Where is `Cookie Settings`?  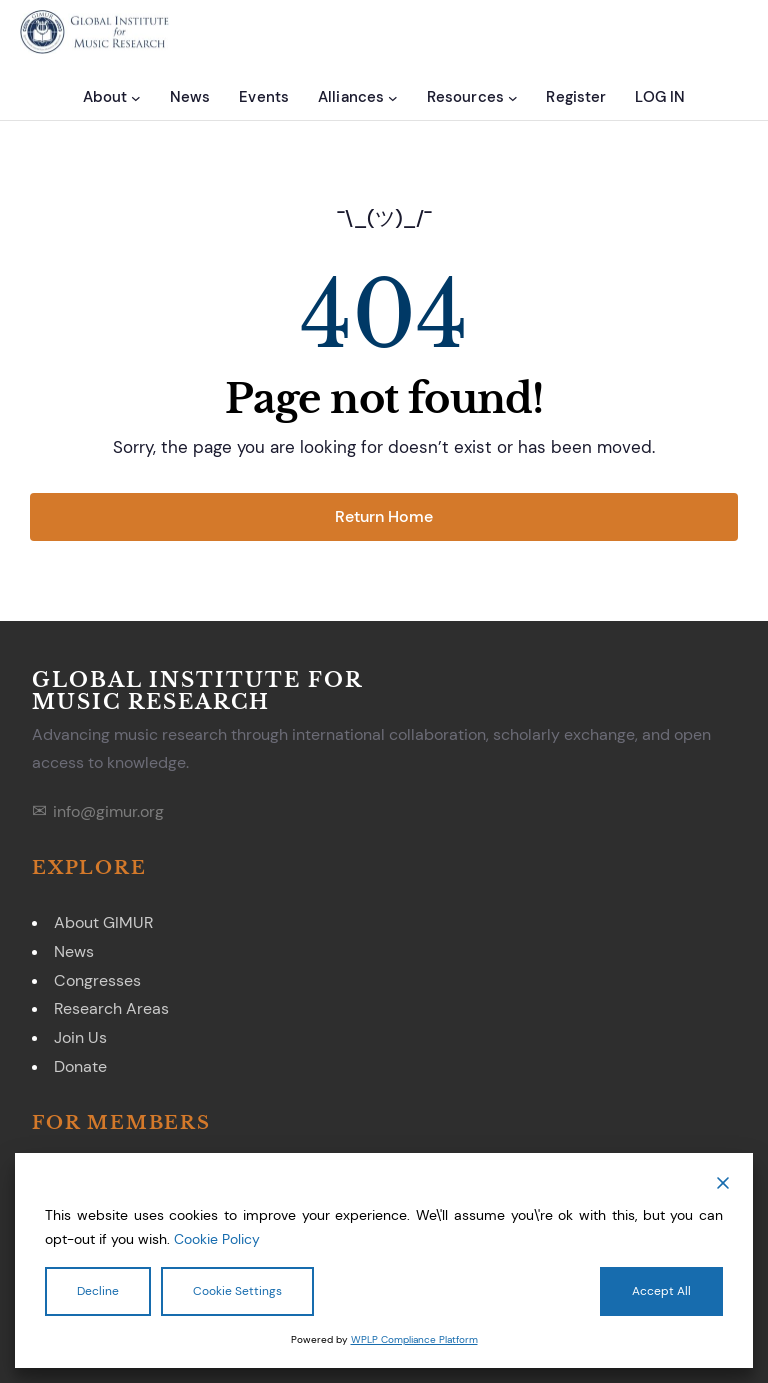
Cookie Settings is located at coordinates (237, 1291).